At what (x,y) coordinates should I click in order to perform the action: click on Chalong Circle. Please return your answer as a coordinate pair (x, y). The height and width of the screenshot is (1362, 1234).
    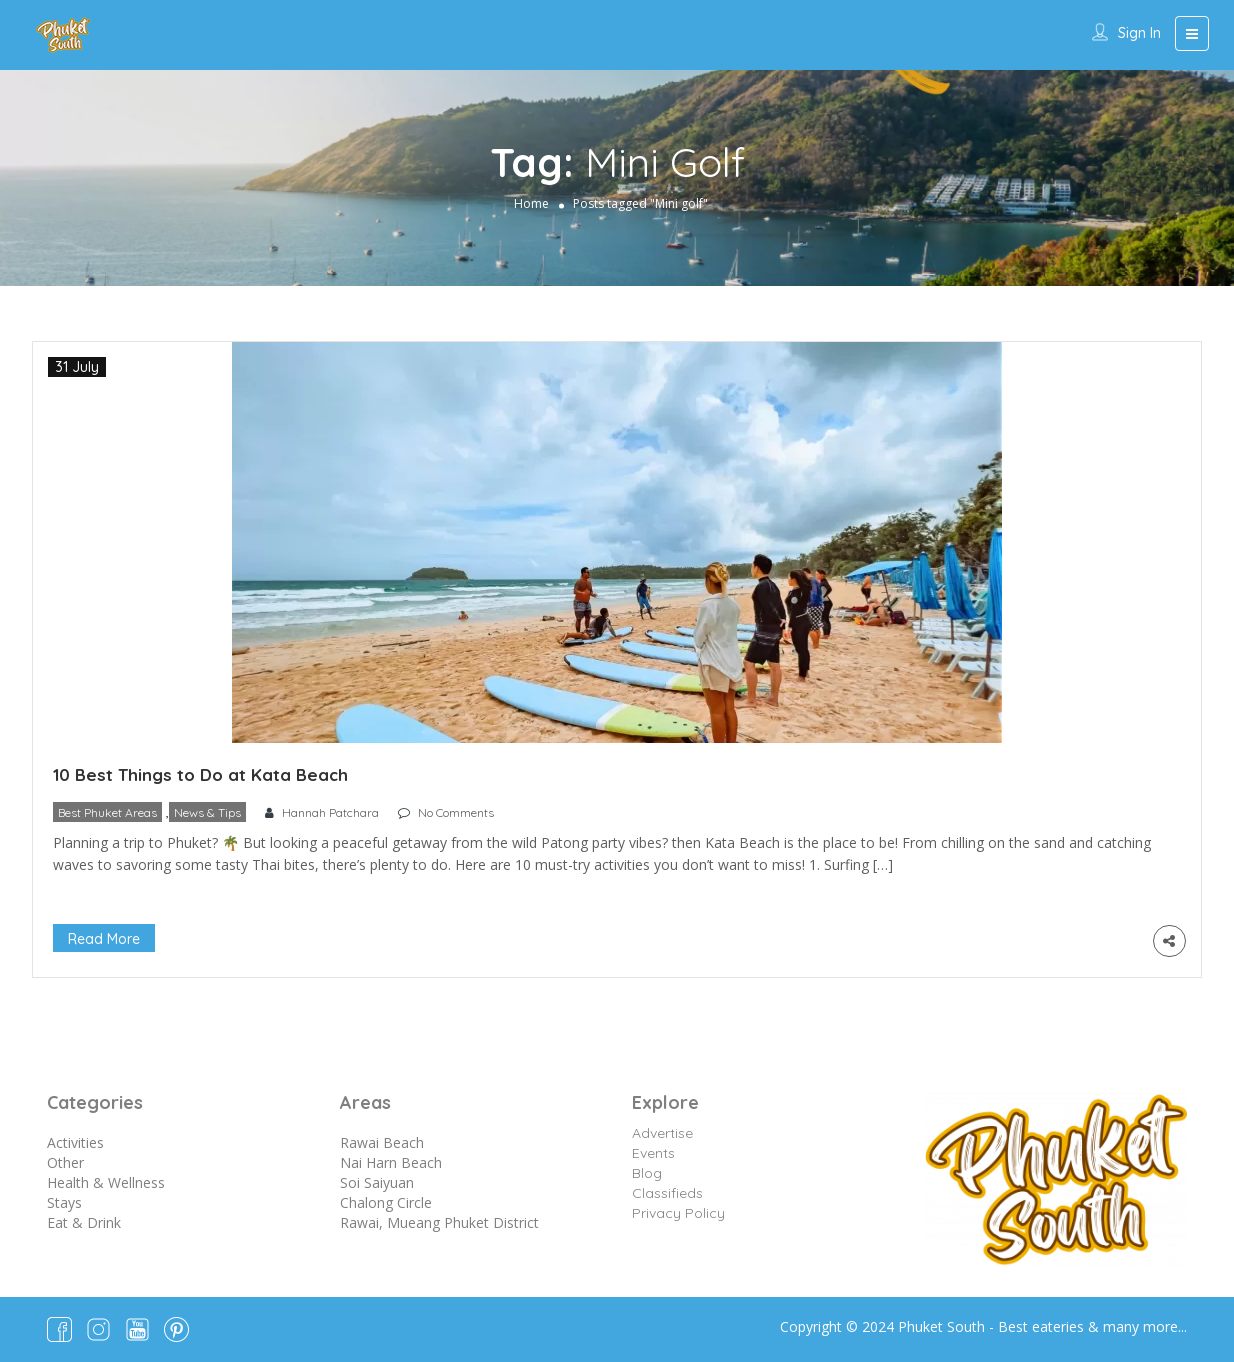
    Looking at the image, I should click on (386, 1202).